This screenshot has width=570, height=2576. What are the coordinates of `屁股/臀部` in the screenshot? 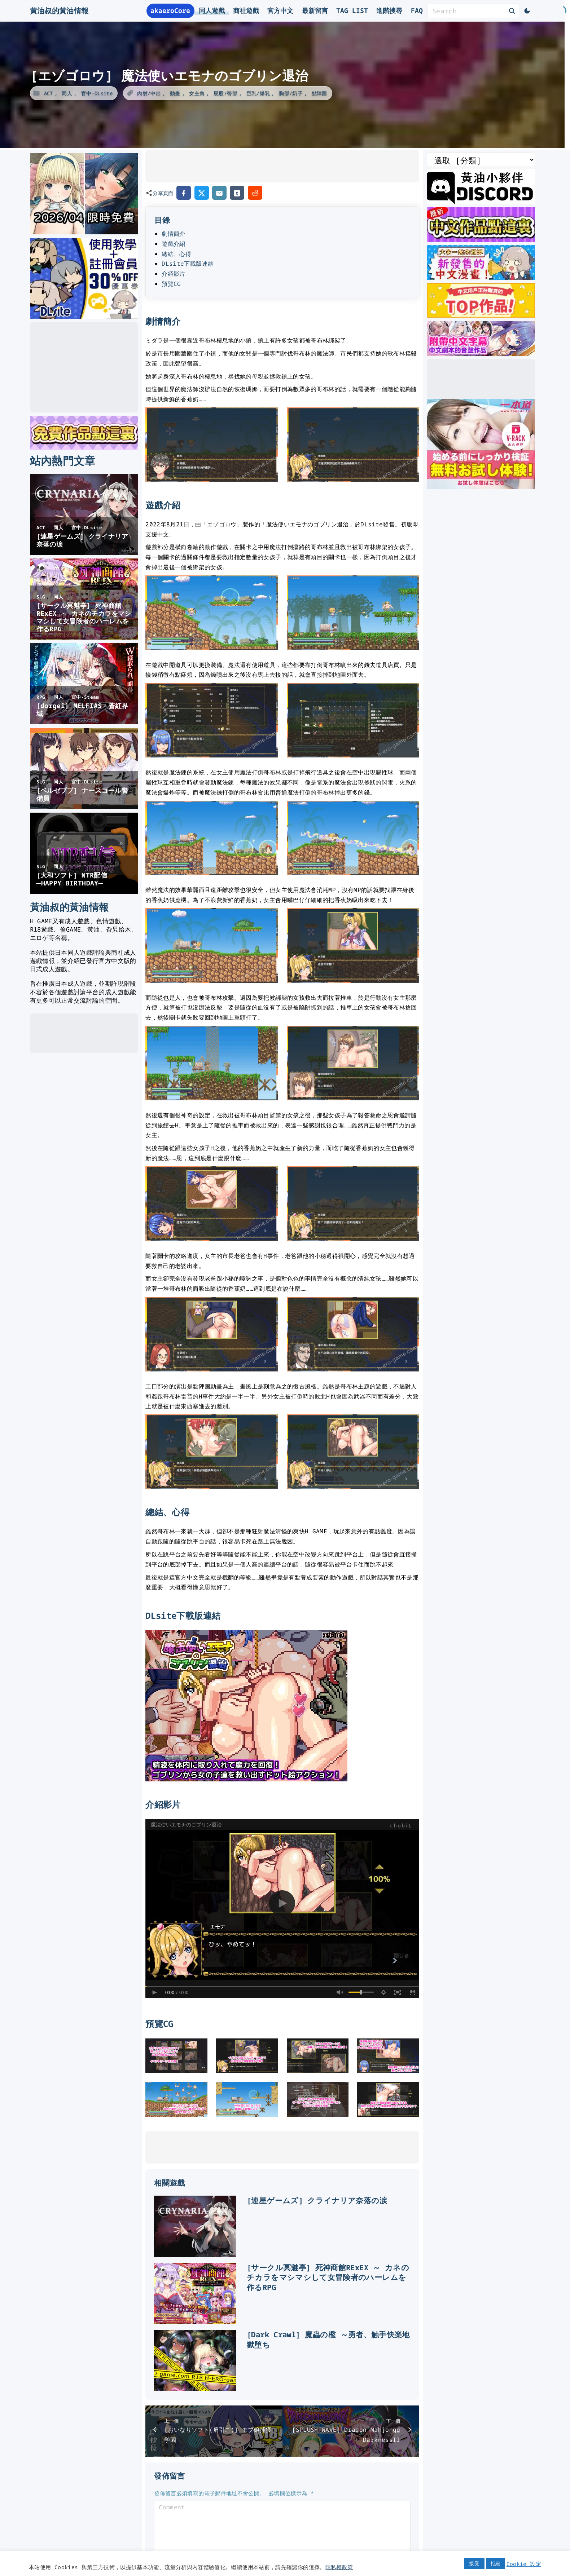 It's located at (225, 93).